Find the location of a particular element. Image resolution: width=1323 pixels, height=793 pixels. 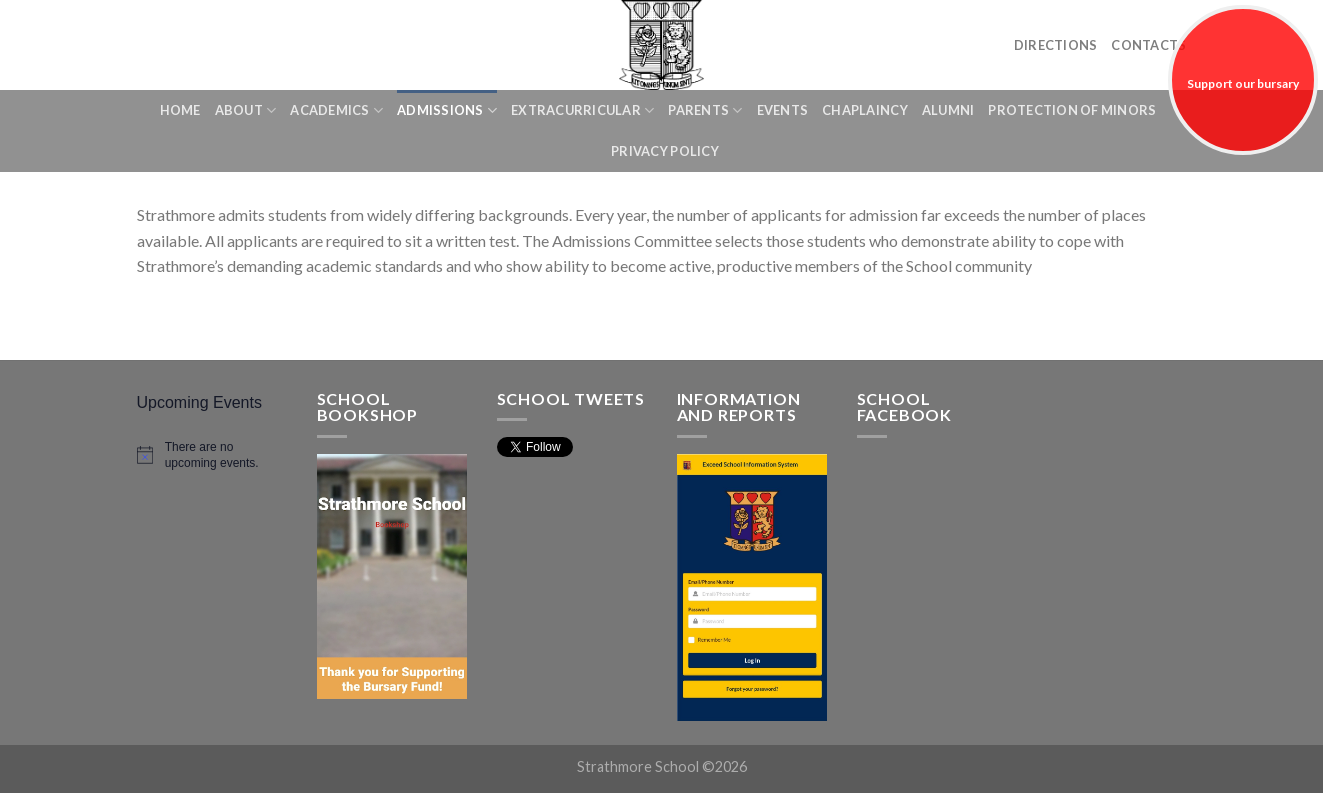

Academics is located at coordinates (336, 110).